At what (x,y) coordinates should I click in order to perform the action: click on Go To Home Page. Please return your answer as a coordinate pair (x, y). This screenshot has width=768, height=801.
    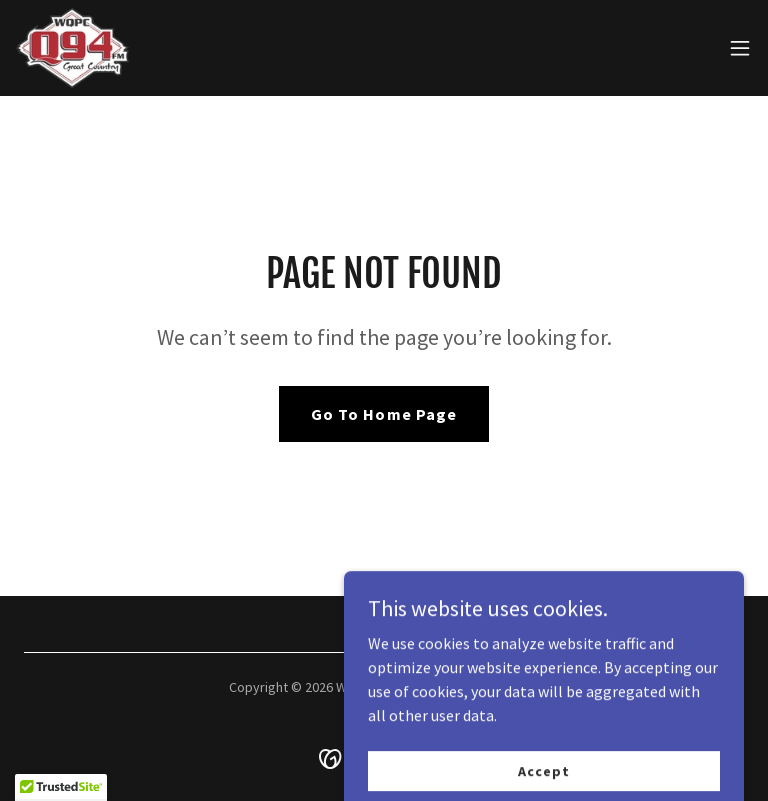
    Looking at the image, I should click on (383, 414).